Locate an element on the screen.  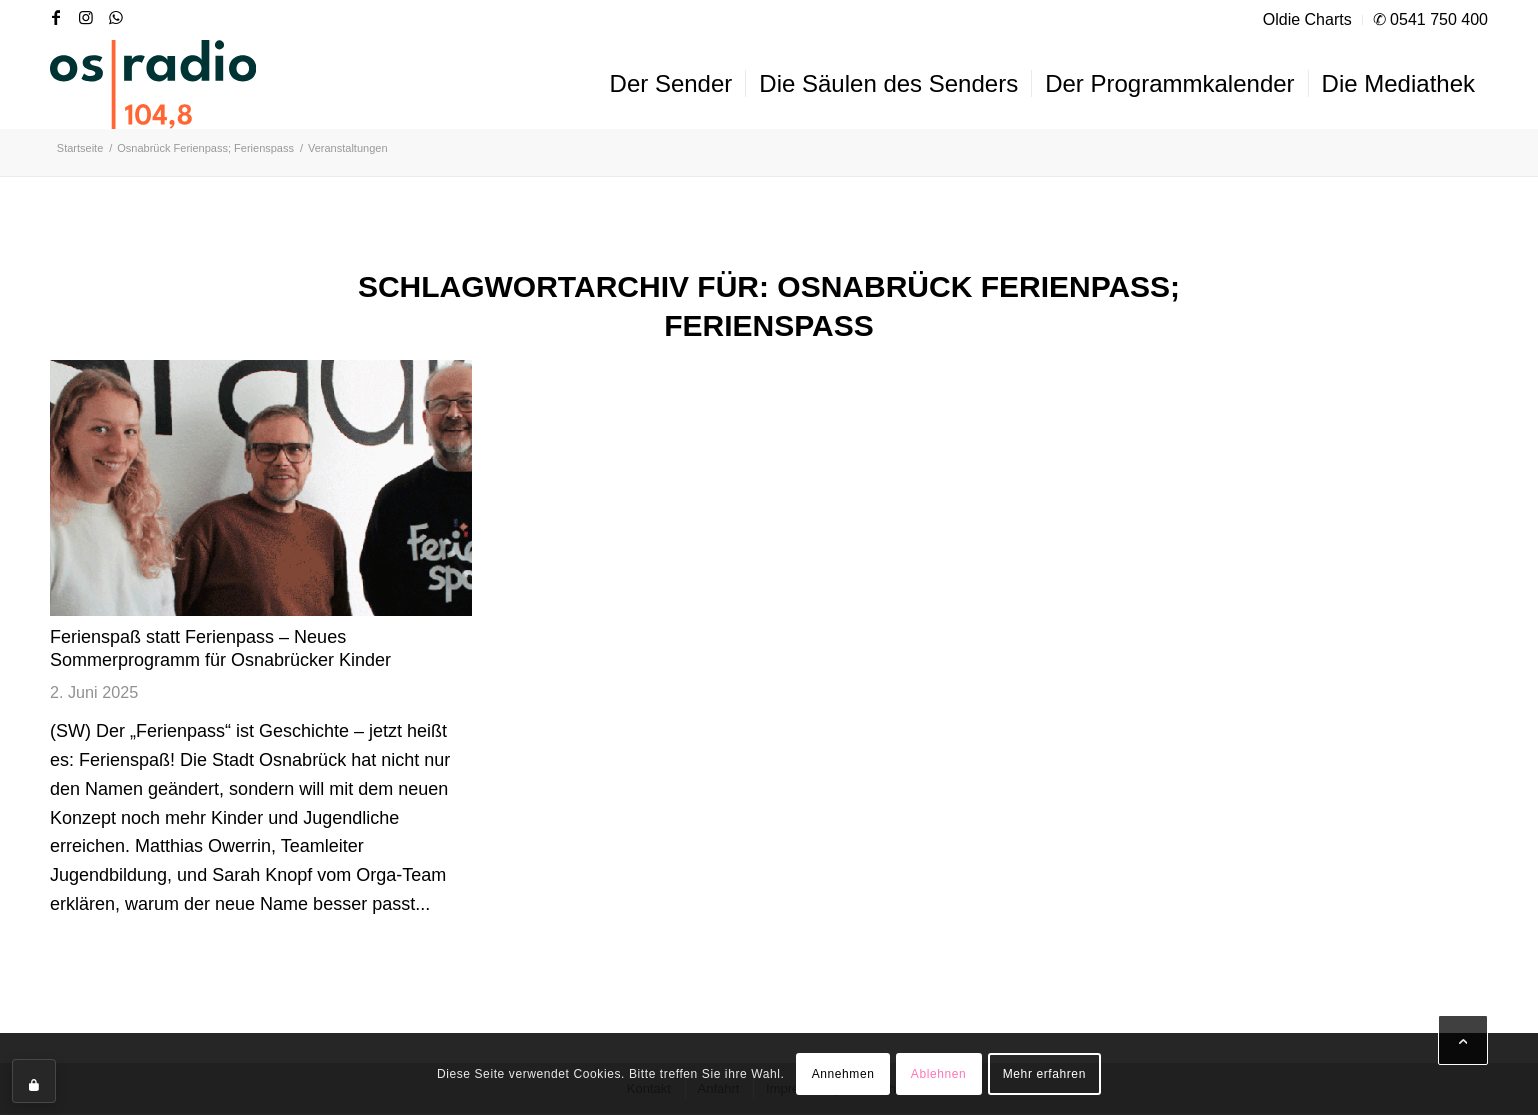
✆ 0541 750 400 is located at coordinates (1430, 19).